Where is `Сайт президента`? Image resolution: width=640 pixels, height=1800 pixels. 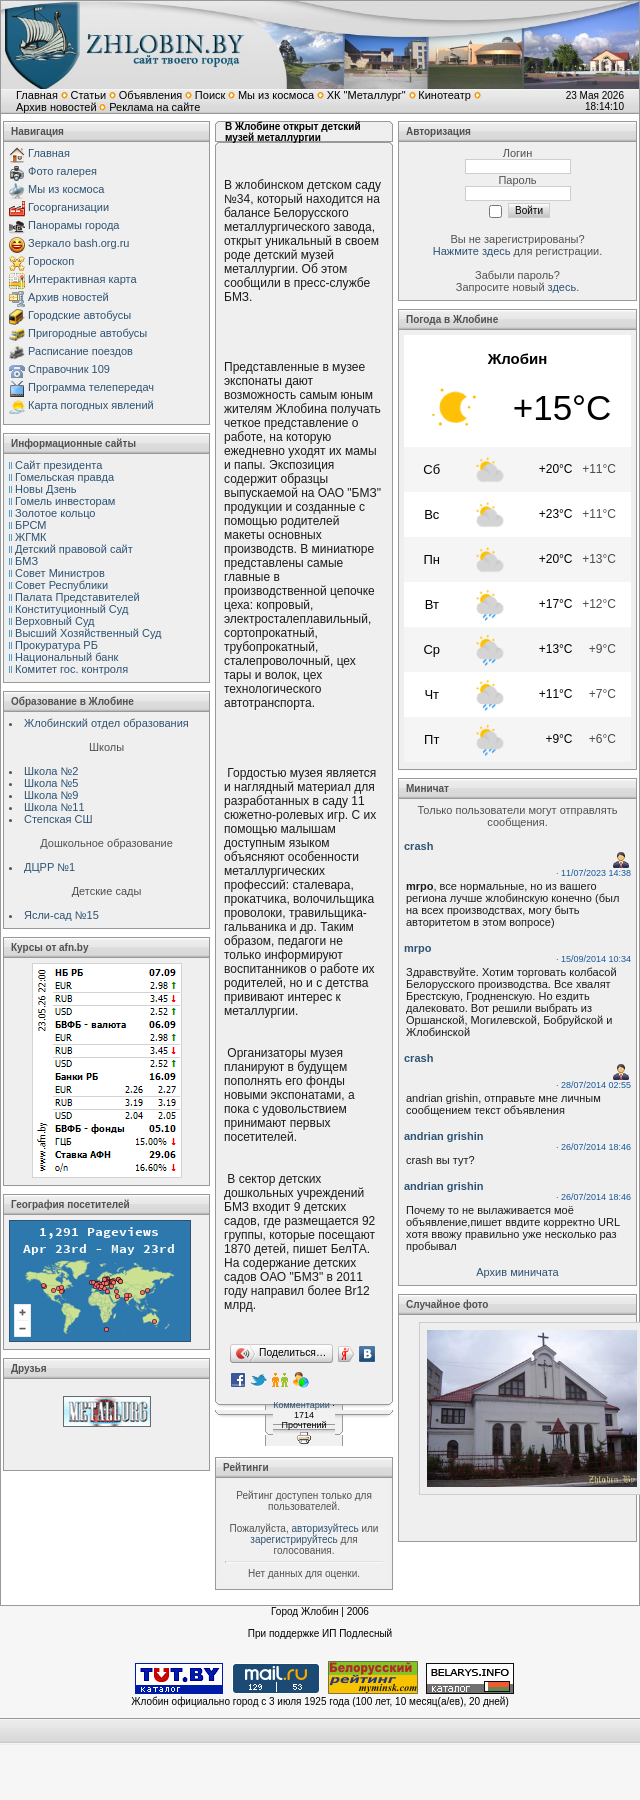 Сайт президента is located at coordinates (58, 465).